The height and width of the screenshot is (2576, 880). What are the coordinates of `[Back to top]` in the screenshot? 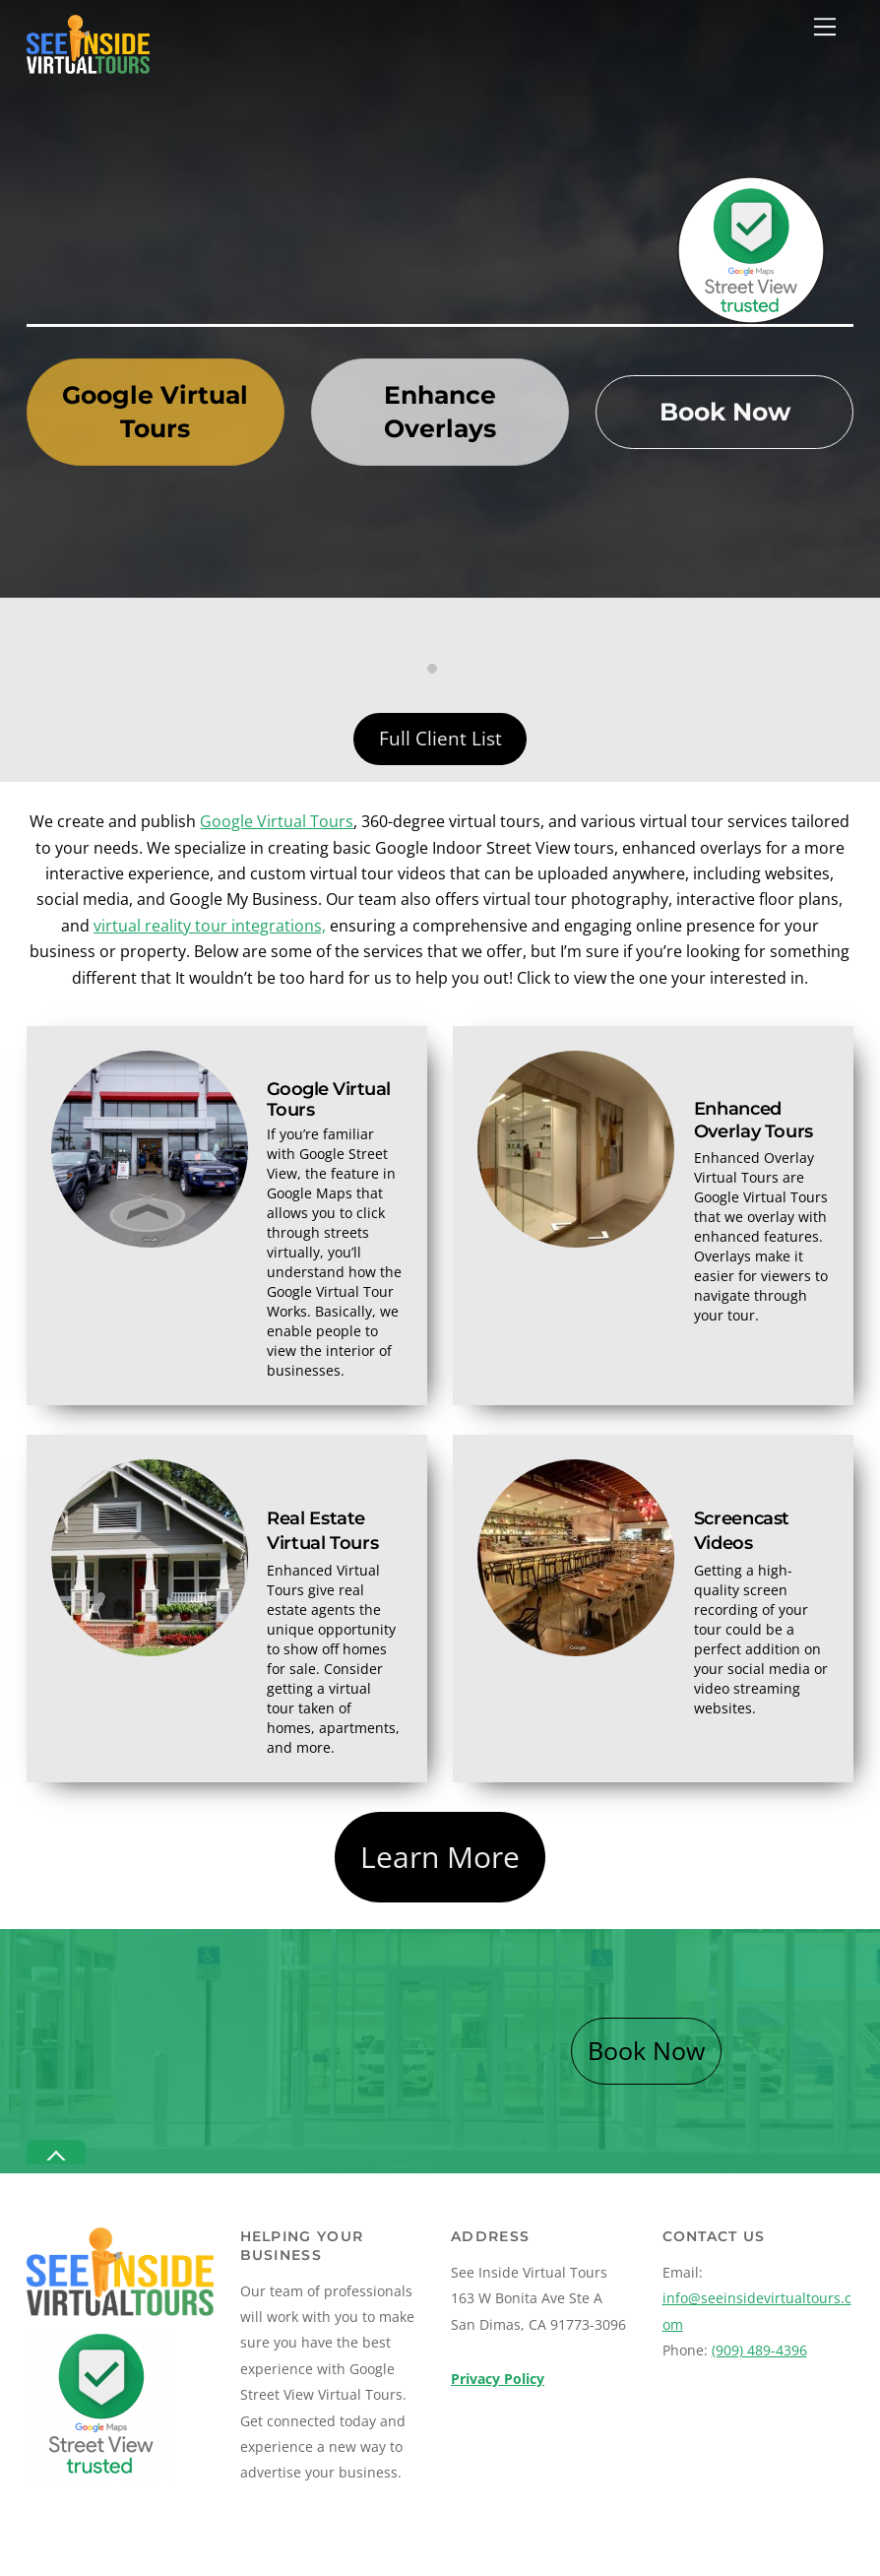 It's located at (56, 2152).